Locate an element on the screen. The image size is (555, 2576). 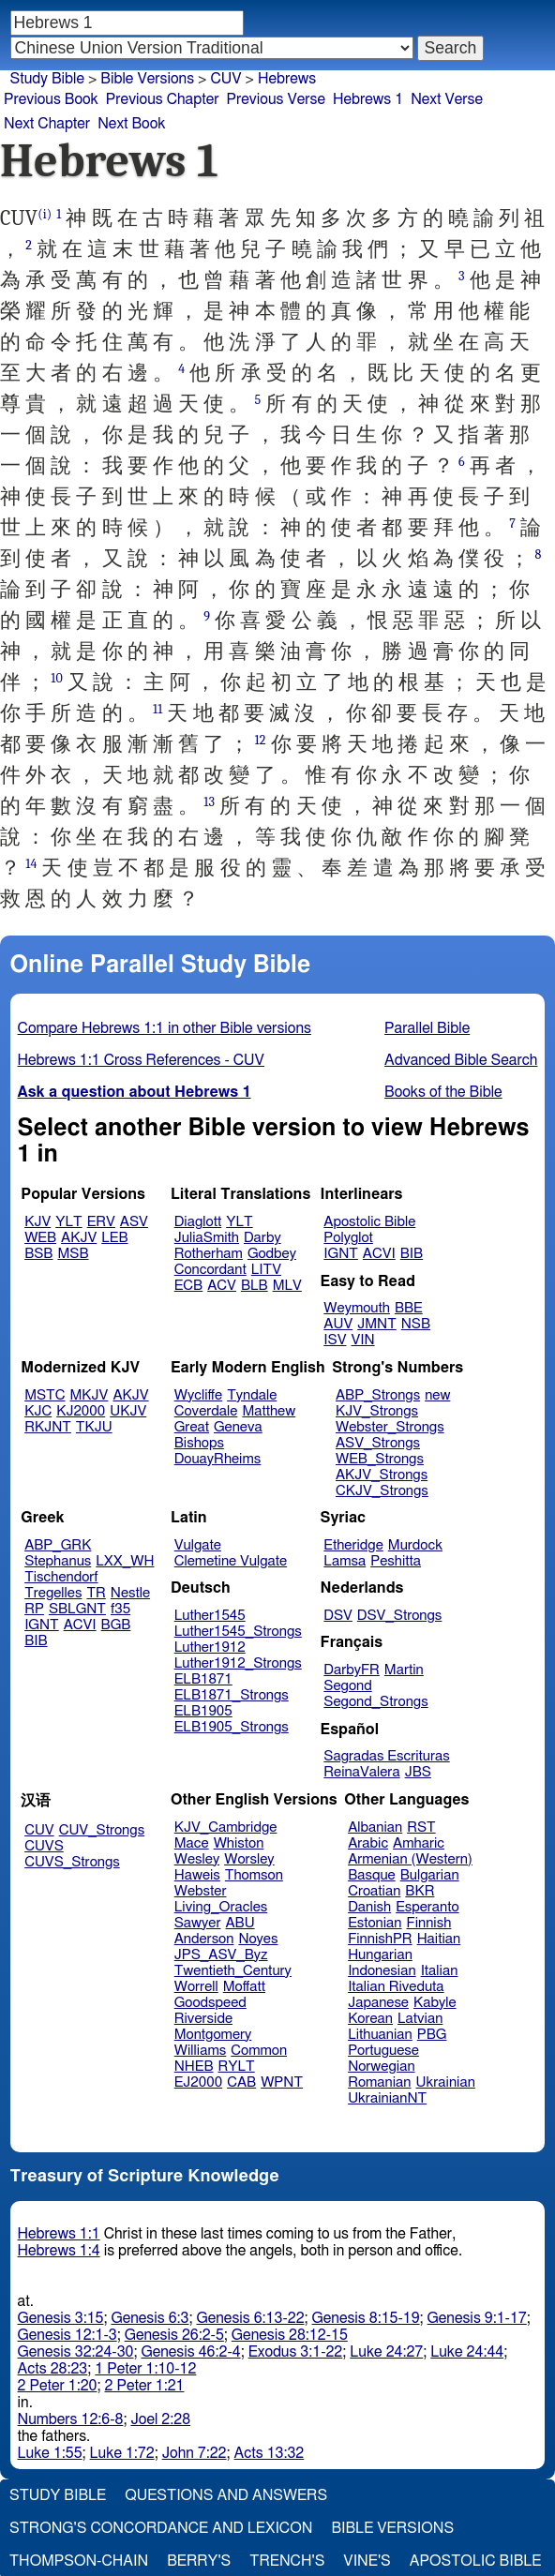
Wesley is located at coordinates (196, 1859).